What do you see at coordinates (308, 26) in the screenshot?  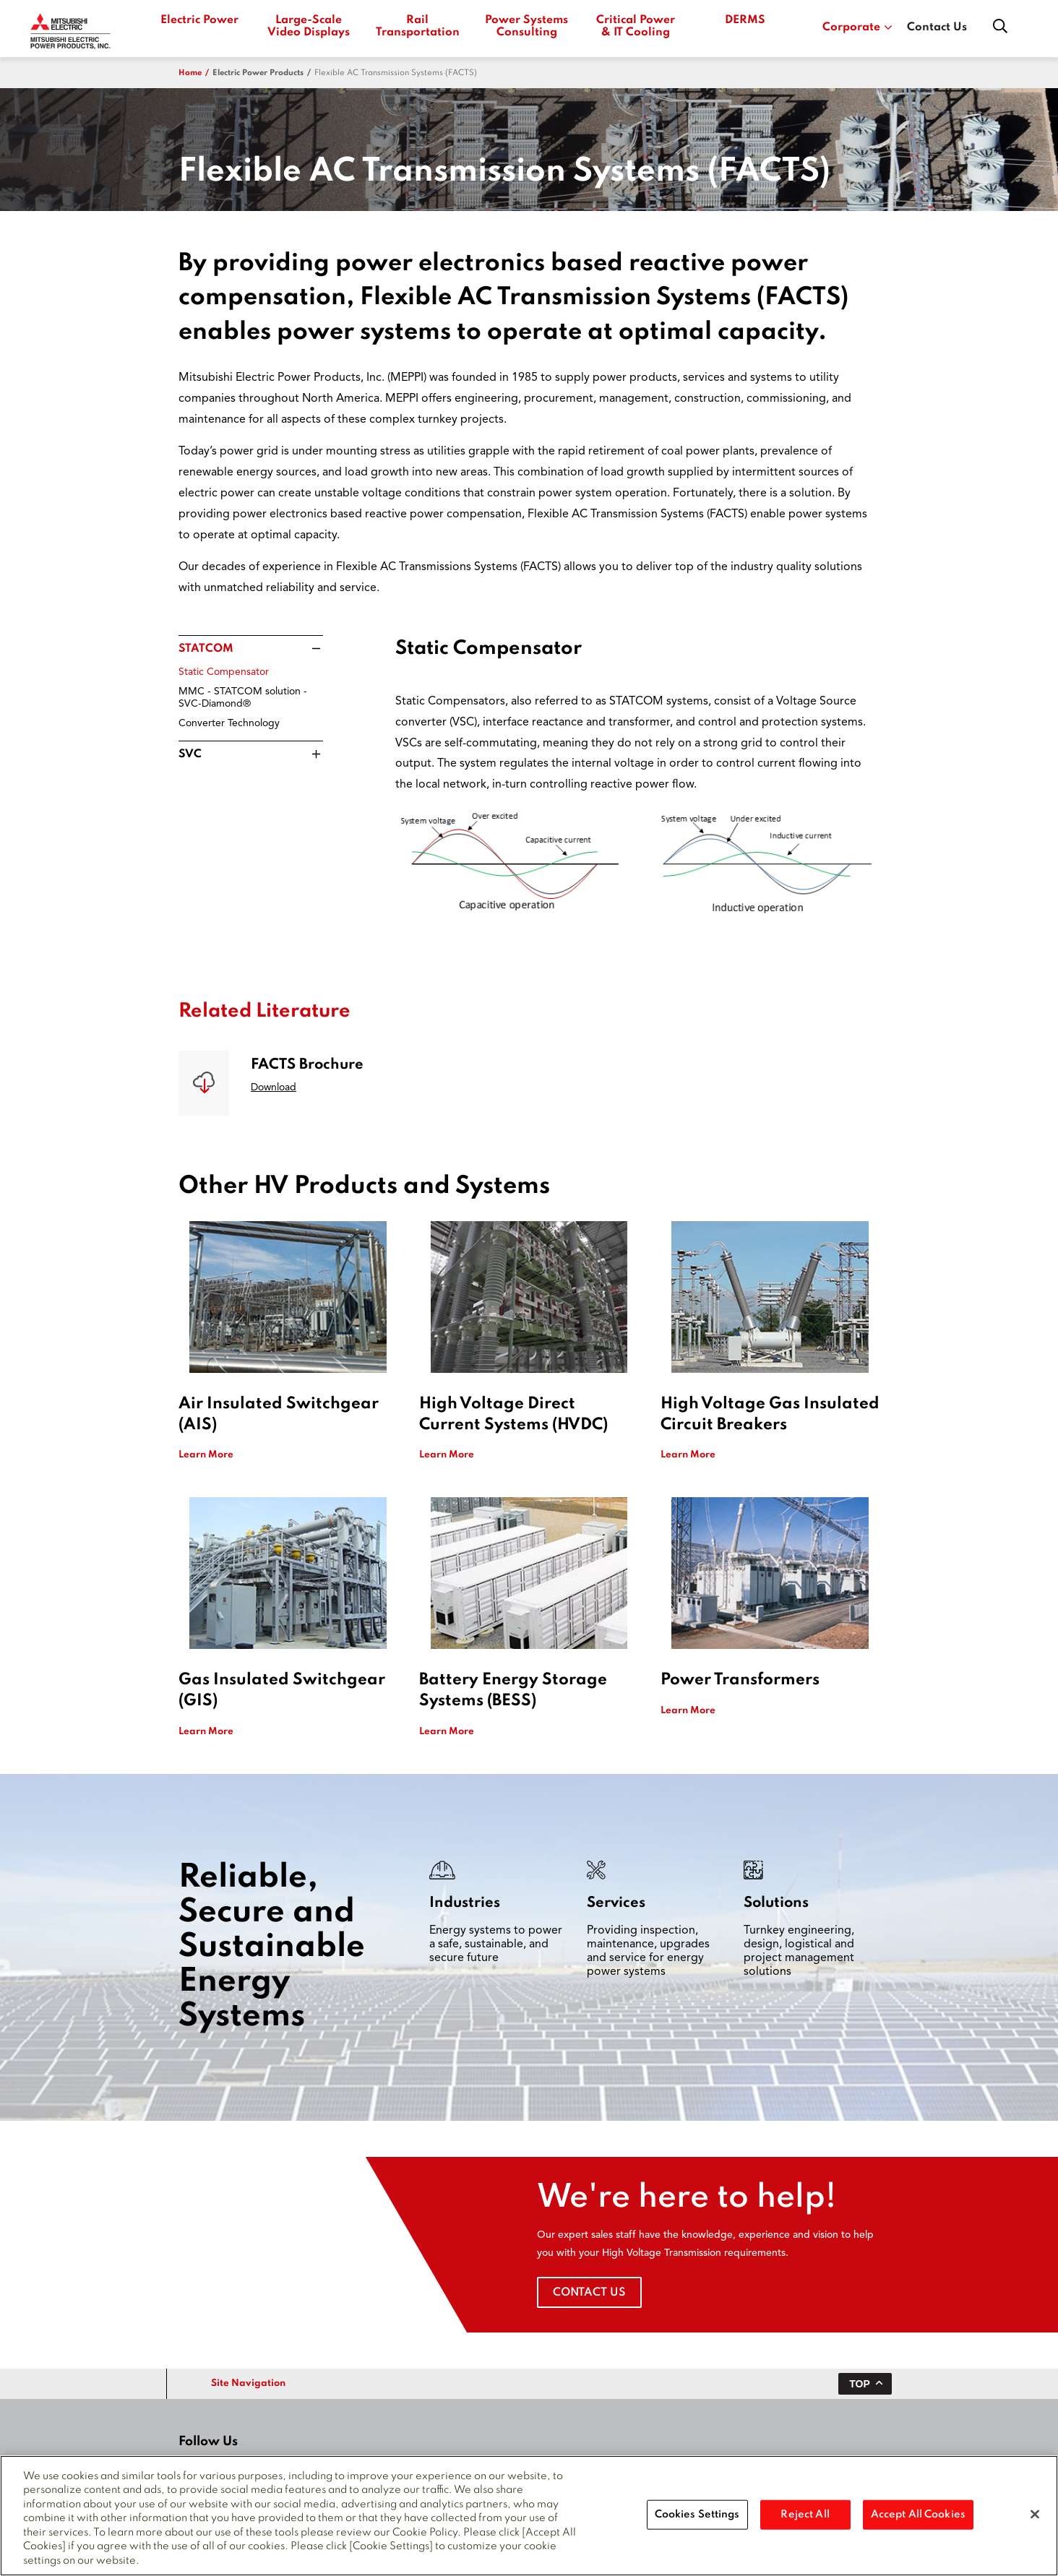 I see `Large-Scale Video Displays` at bounding box center [308, 26].